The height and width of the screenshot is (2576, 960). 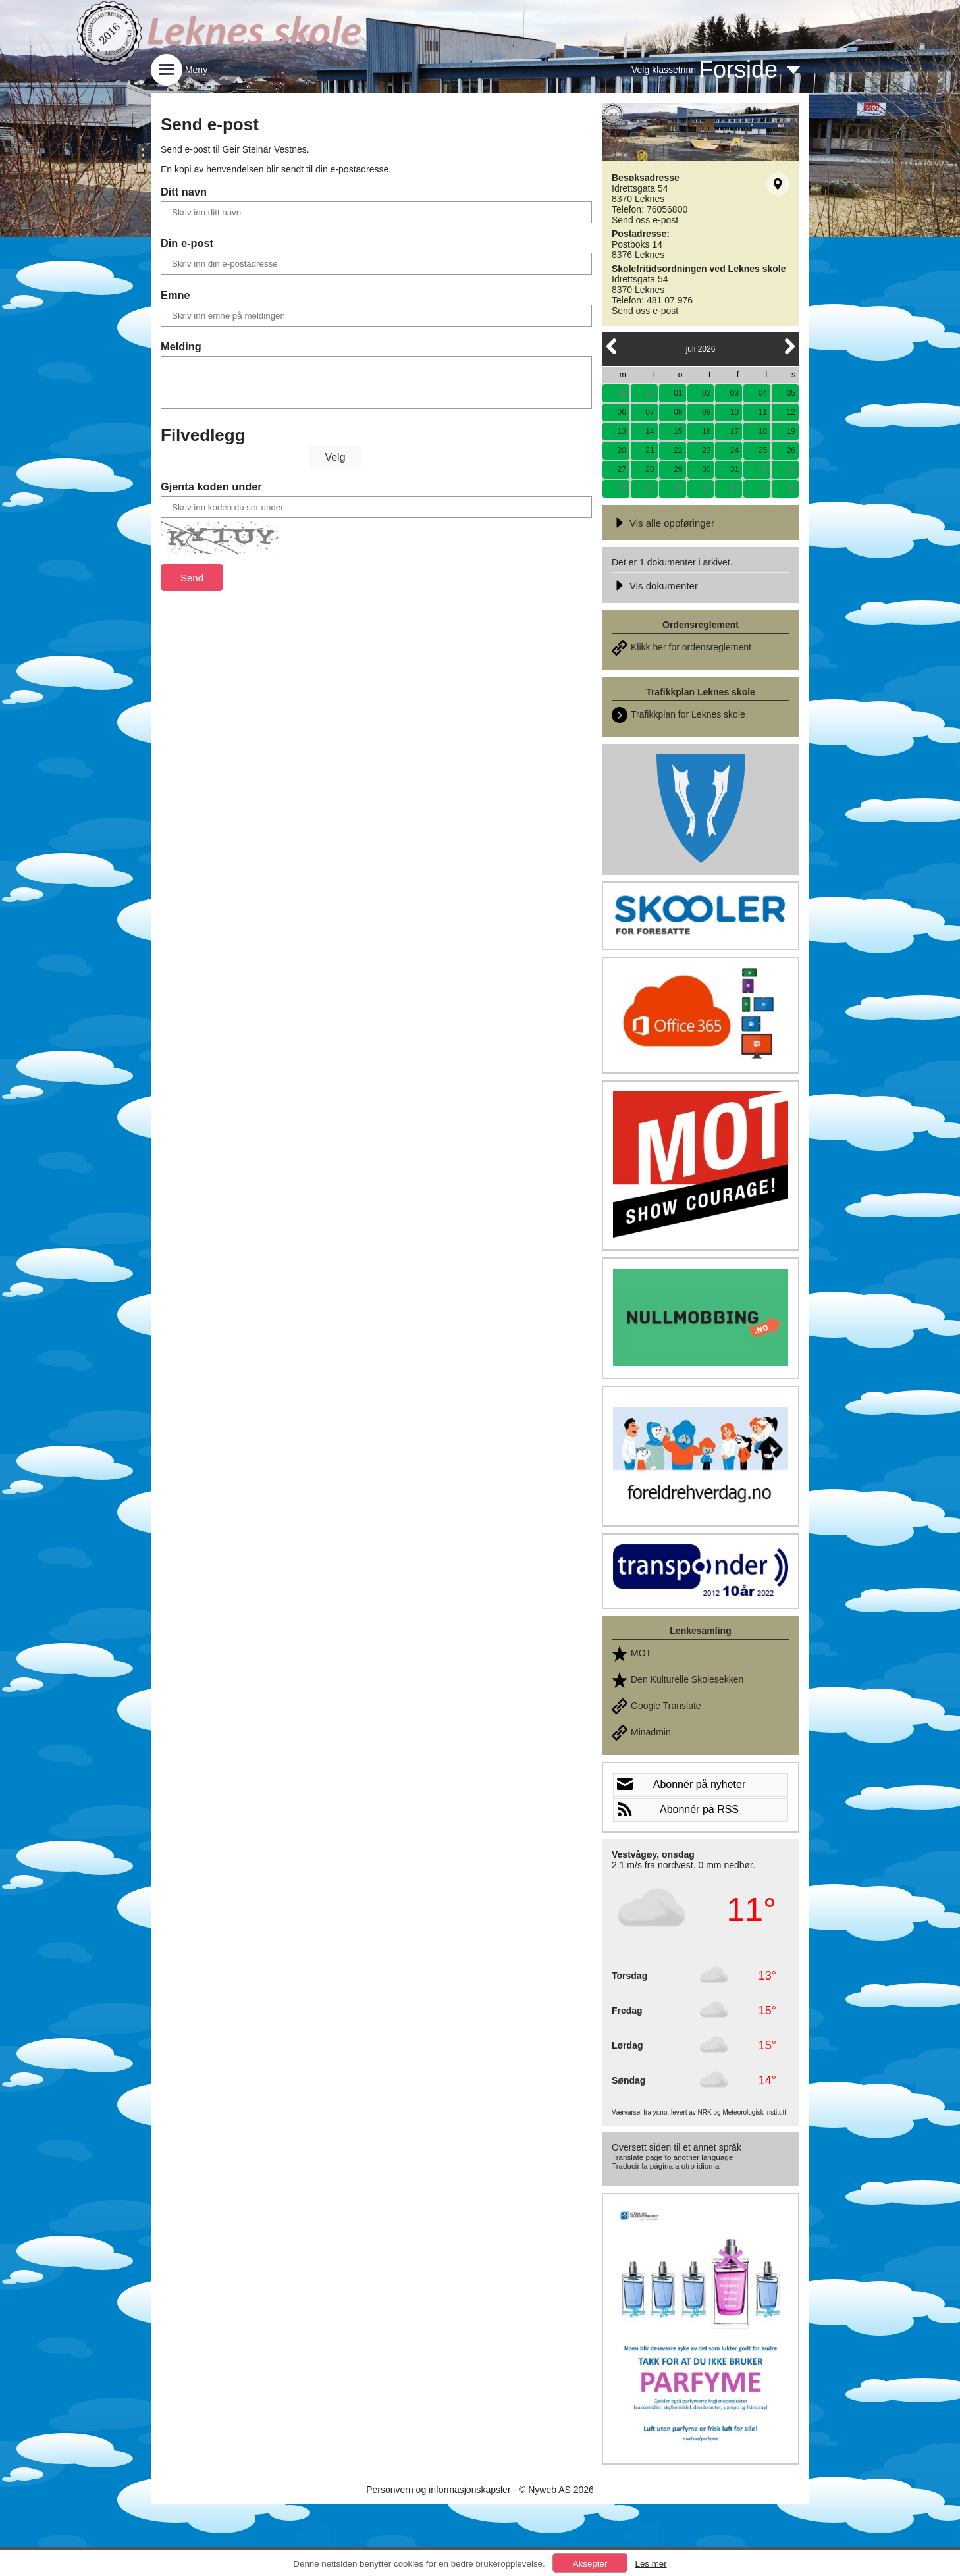 What do you see at coordinates (678, 431) in the screenshot?
I see `15` at bounding box center [678, 431].